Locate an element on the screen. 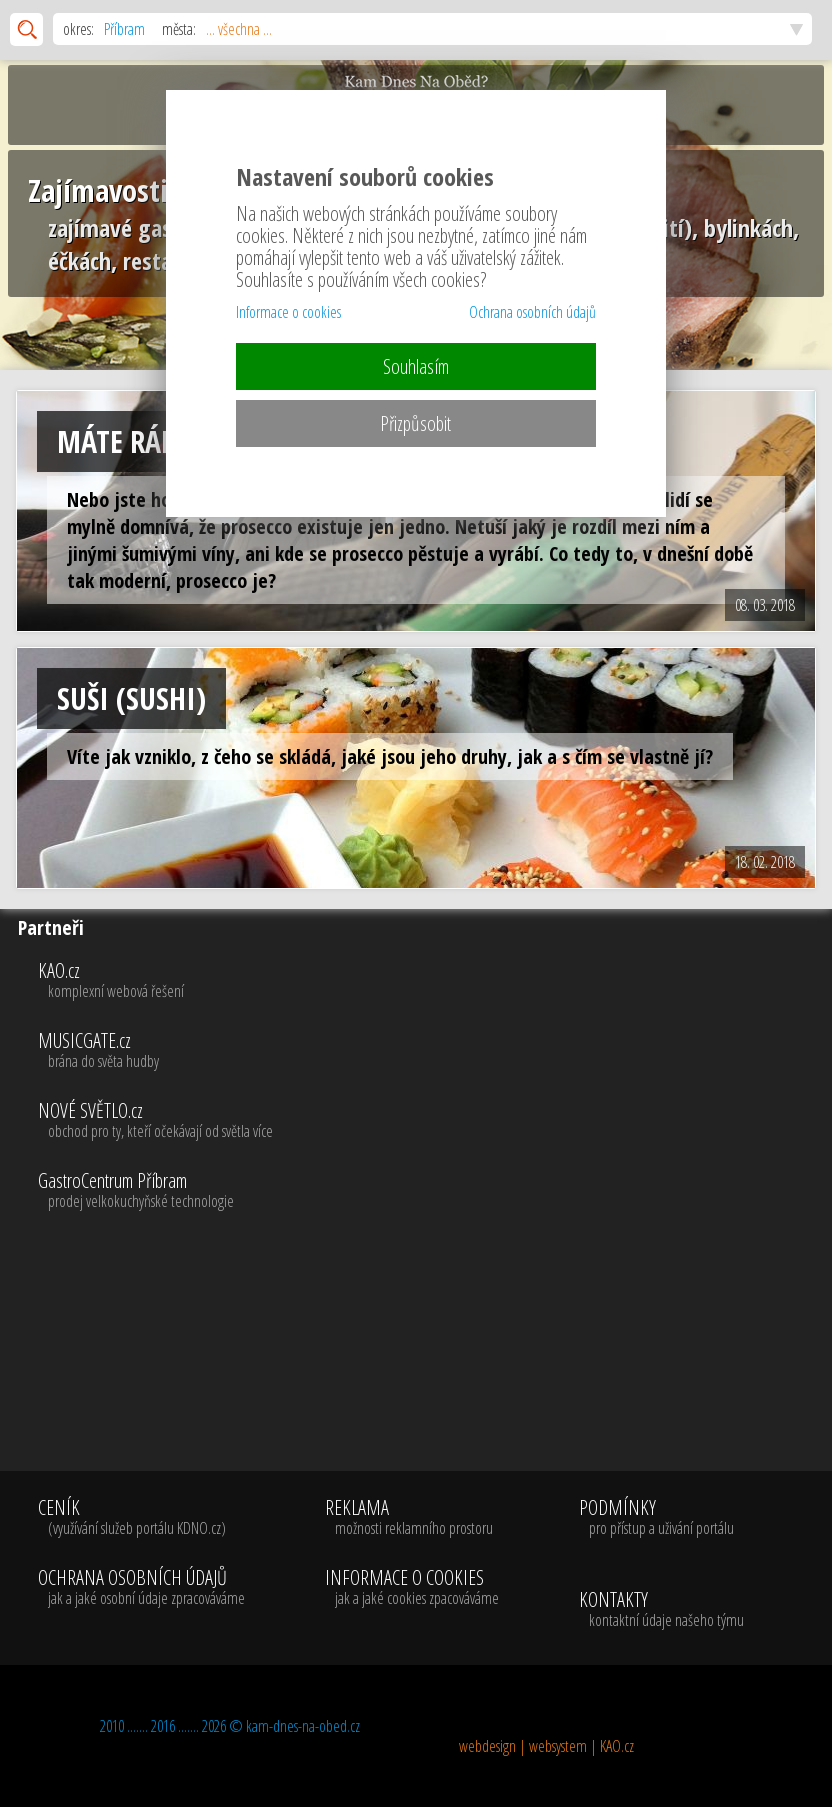 This screenshot has width=832, height=1807. PODMÍNKY is located at coordinates (656, 1518).